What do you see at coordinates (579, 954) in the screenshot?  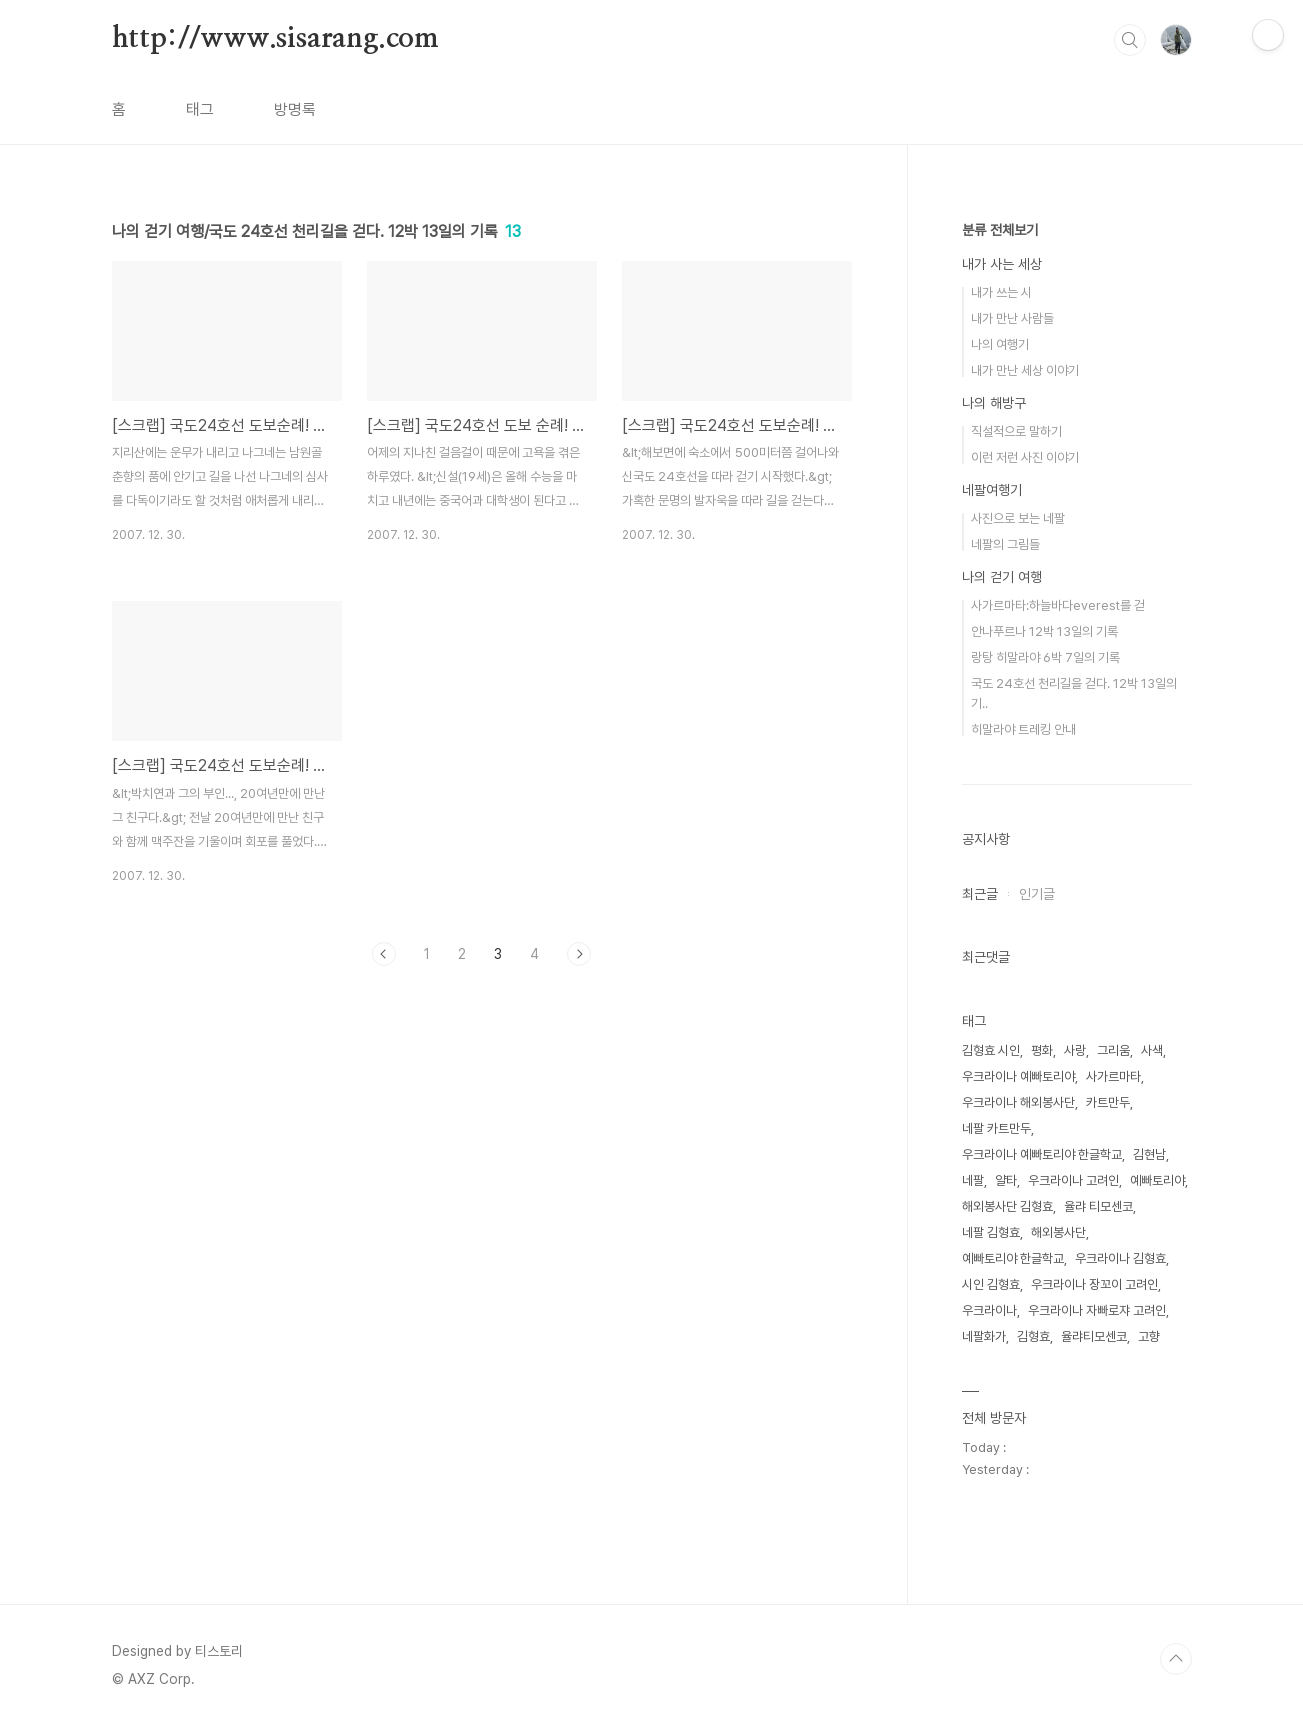 I see `다음` at bounding box center [579, 954].